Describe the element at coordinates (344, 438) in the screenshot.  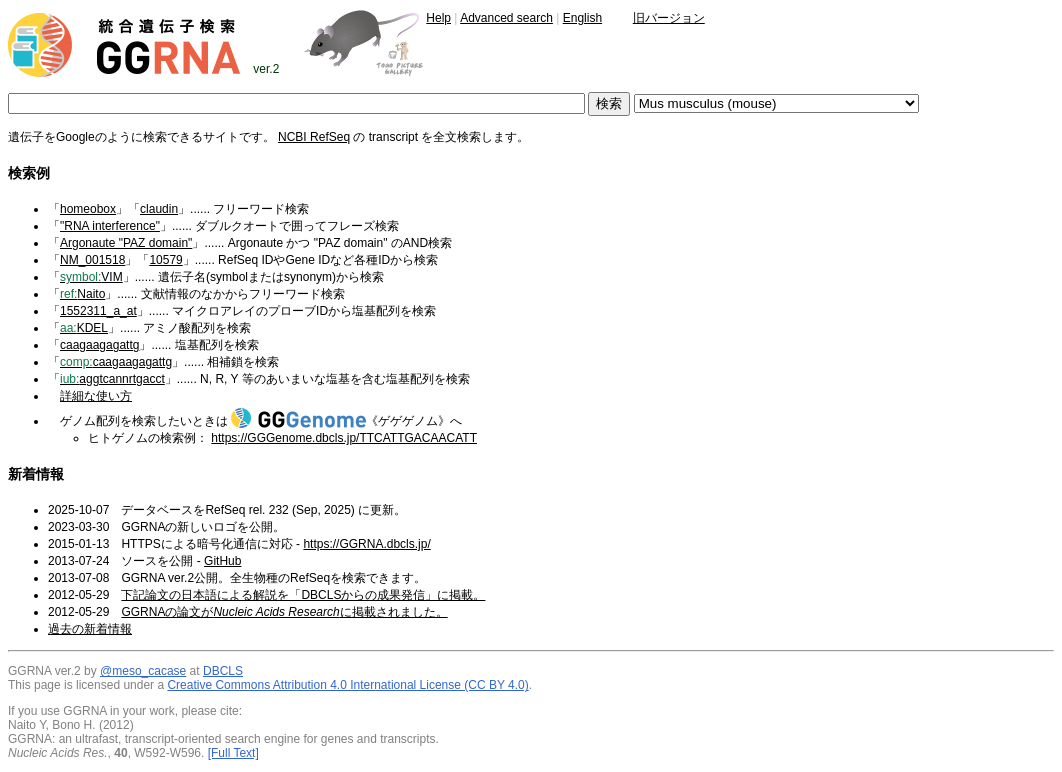
I see `https://GGGenome.dbcls.jp/TTCATTGACAACATT` at that location.